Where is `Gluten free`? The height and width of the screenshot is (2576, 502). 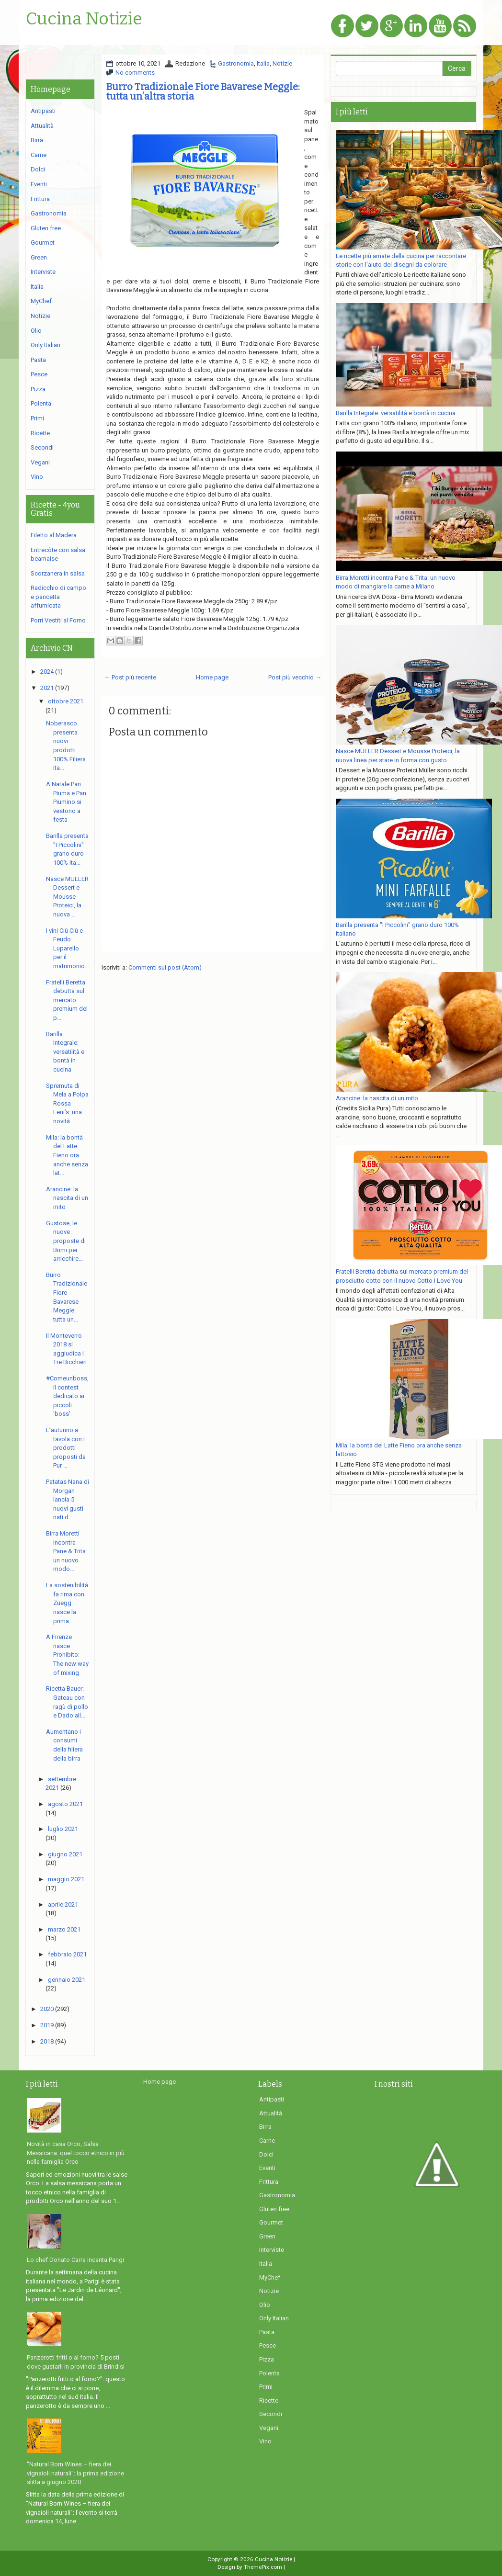
Gluten free is located at coordinates (46, 228).